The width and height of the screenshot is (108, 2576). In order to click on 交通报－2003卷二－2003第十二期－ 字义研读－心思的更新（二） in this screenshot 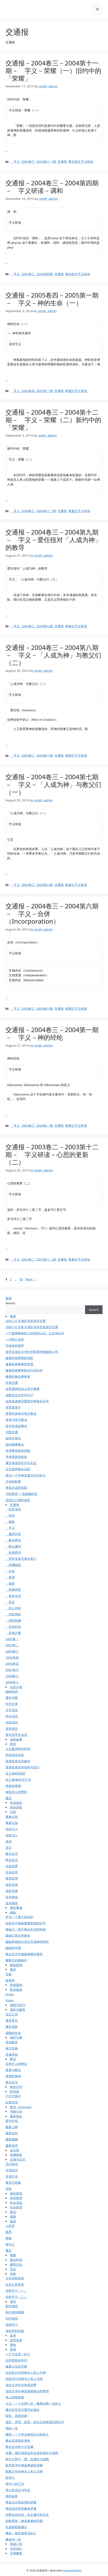, I will do `click(52, 1154)`.